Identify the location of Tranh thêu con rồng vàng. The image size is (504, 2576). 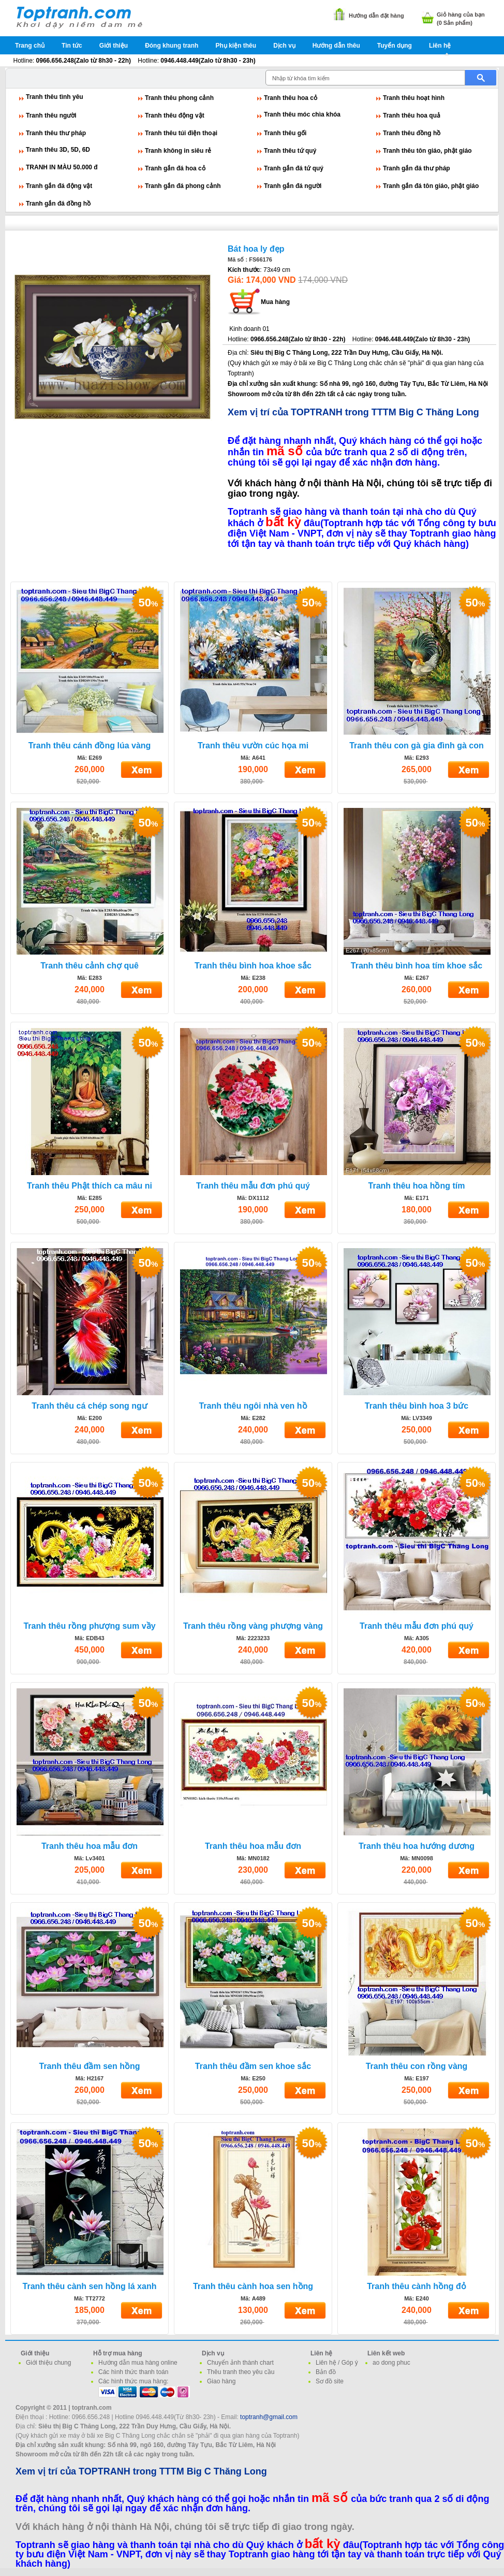
(417, 2066).